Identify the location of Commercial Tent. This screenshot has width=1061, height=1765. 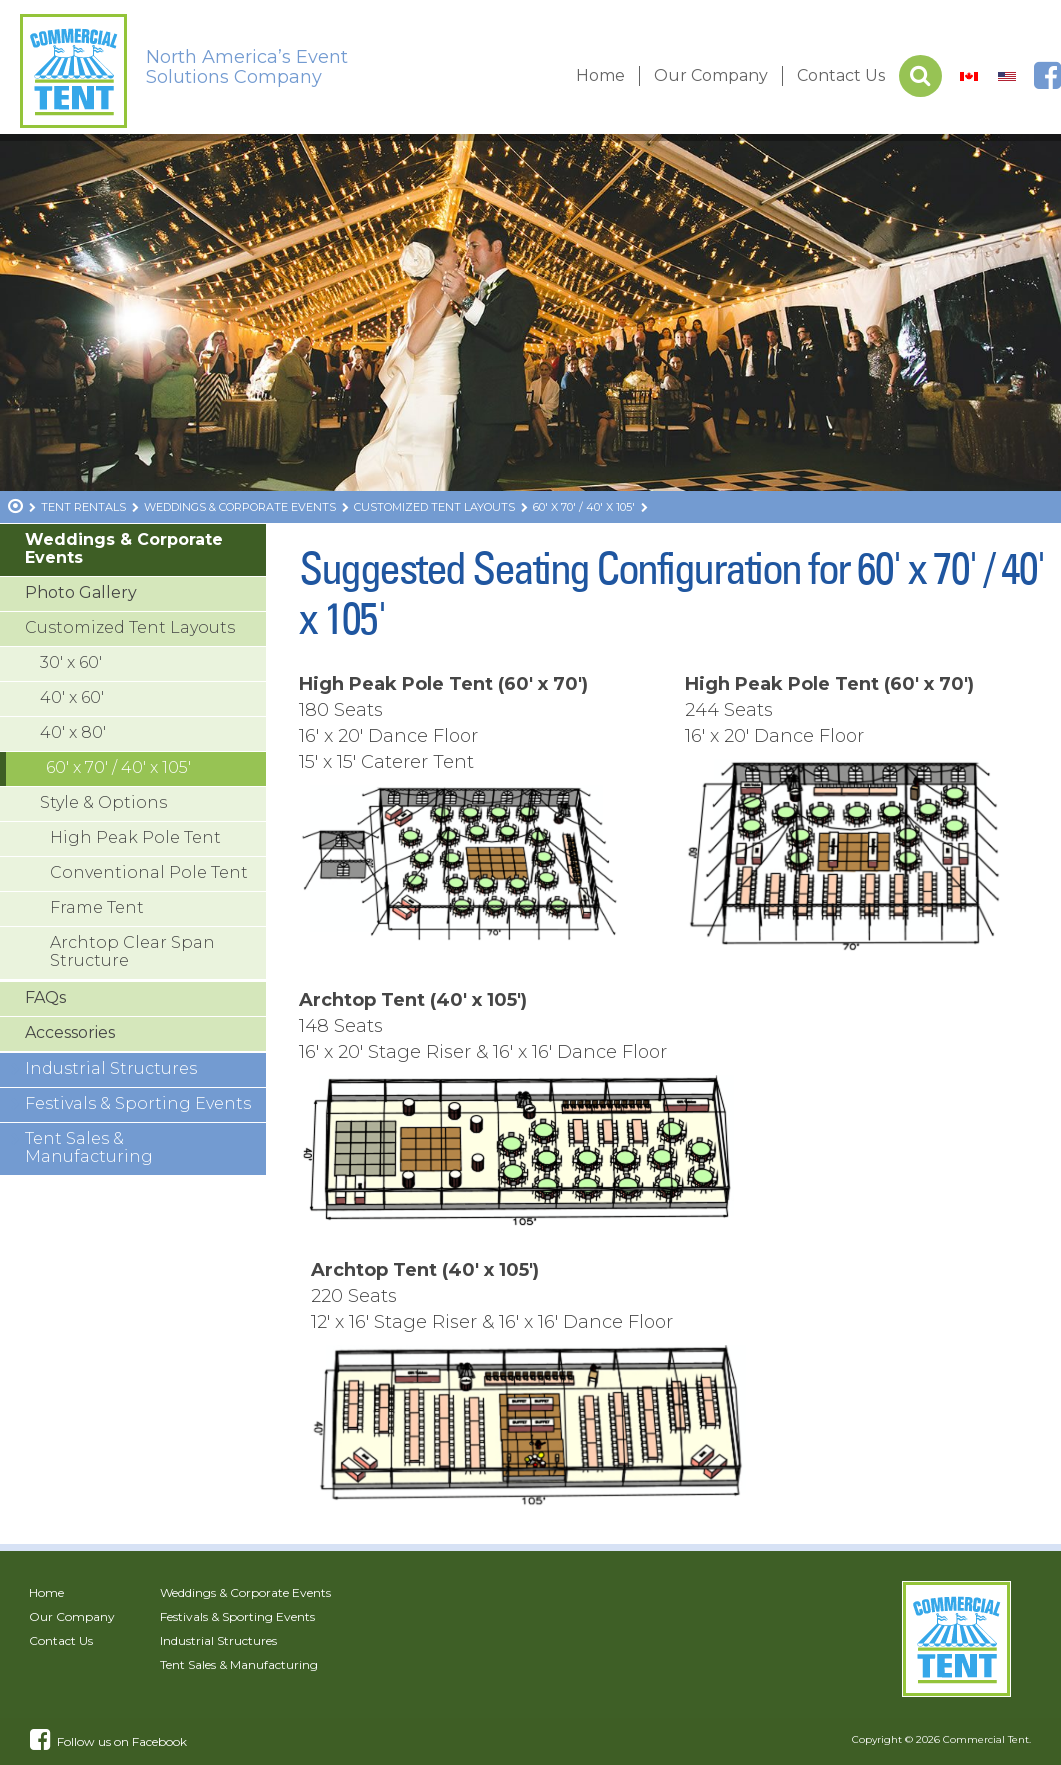
(986, 1739).